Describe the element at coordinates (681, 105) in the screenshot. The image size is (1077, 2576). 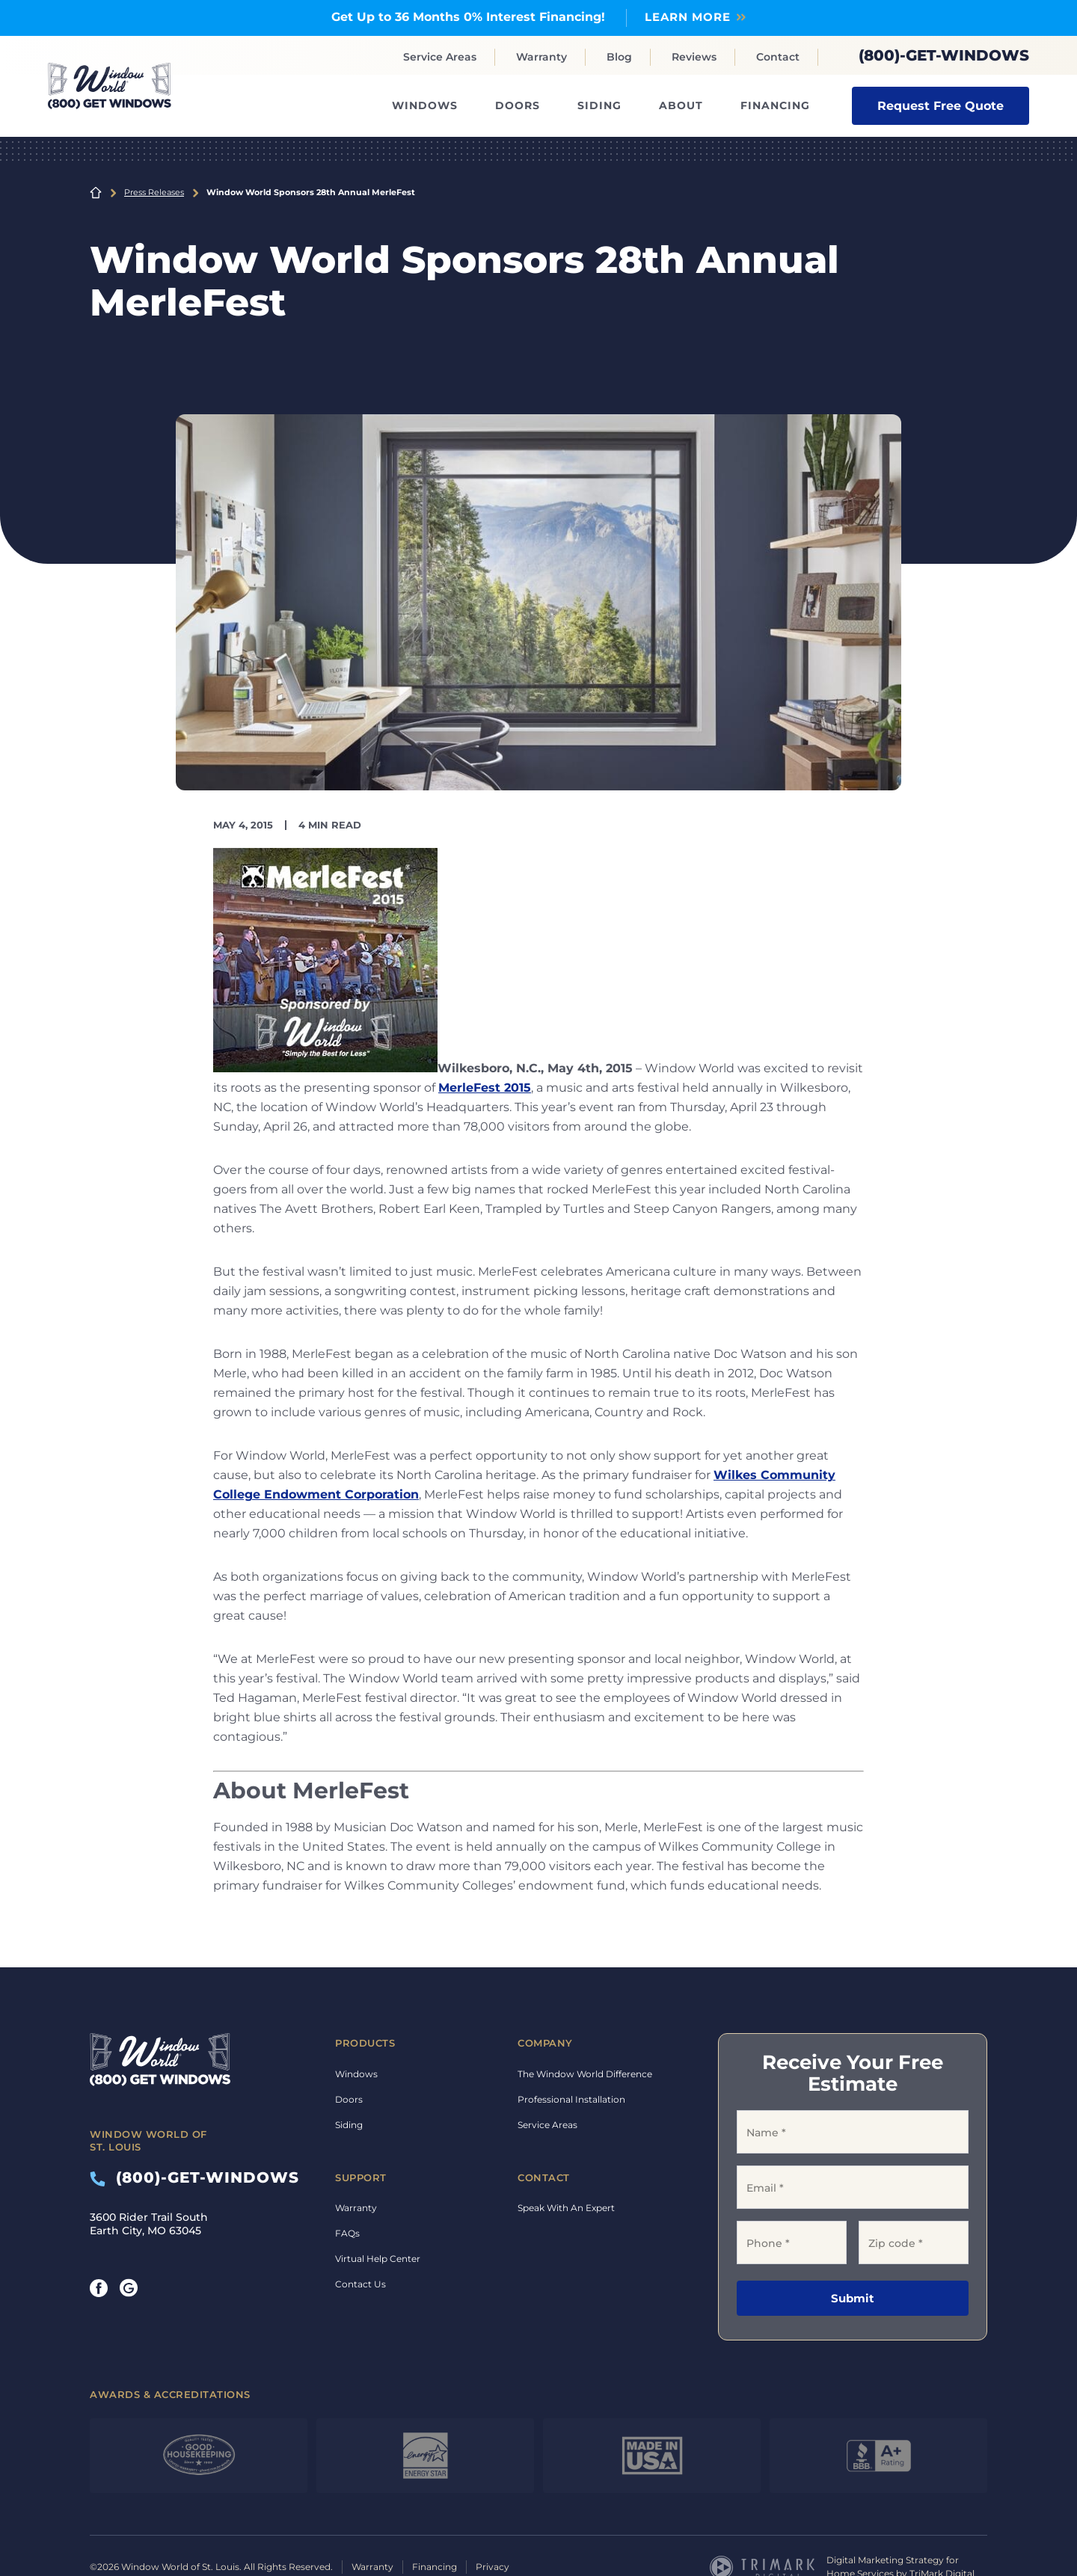
I see `About` at that location.